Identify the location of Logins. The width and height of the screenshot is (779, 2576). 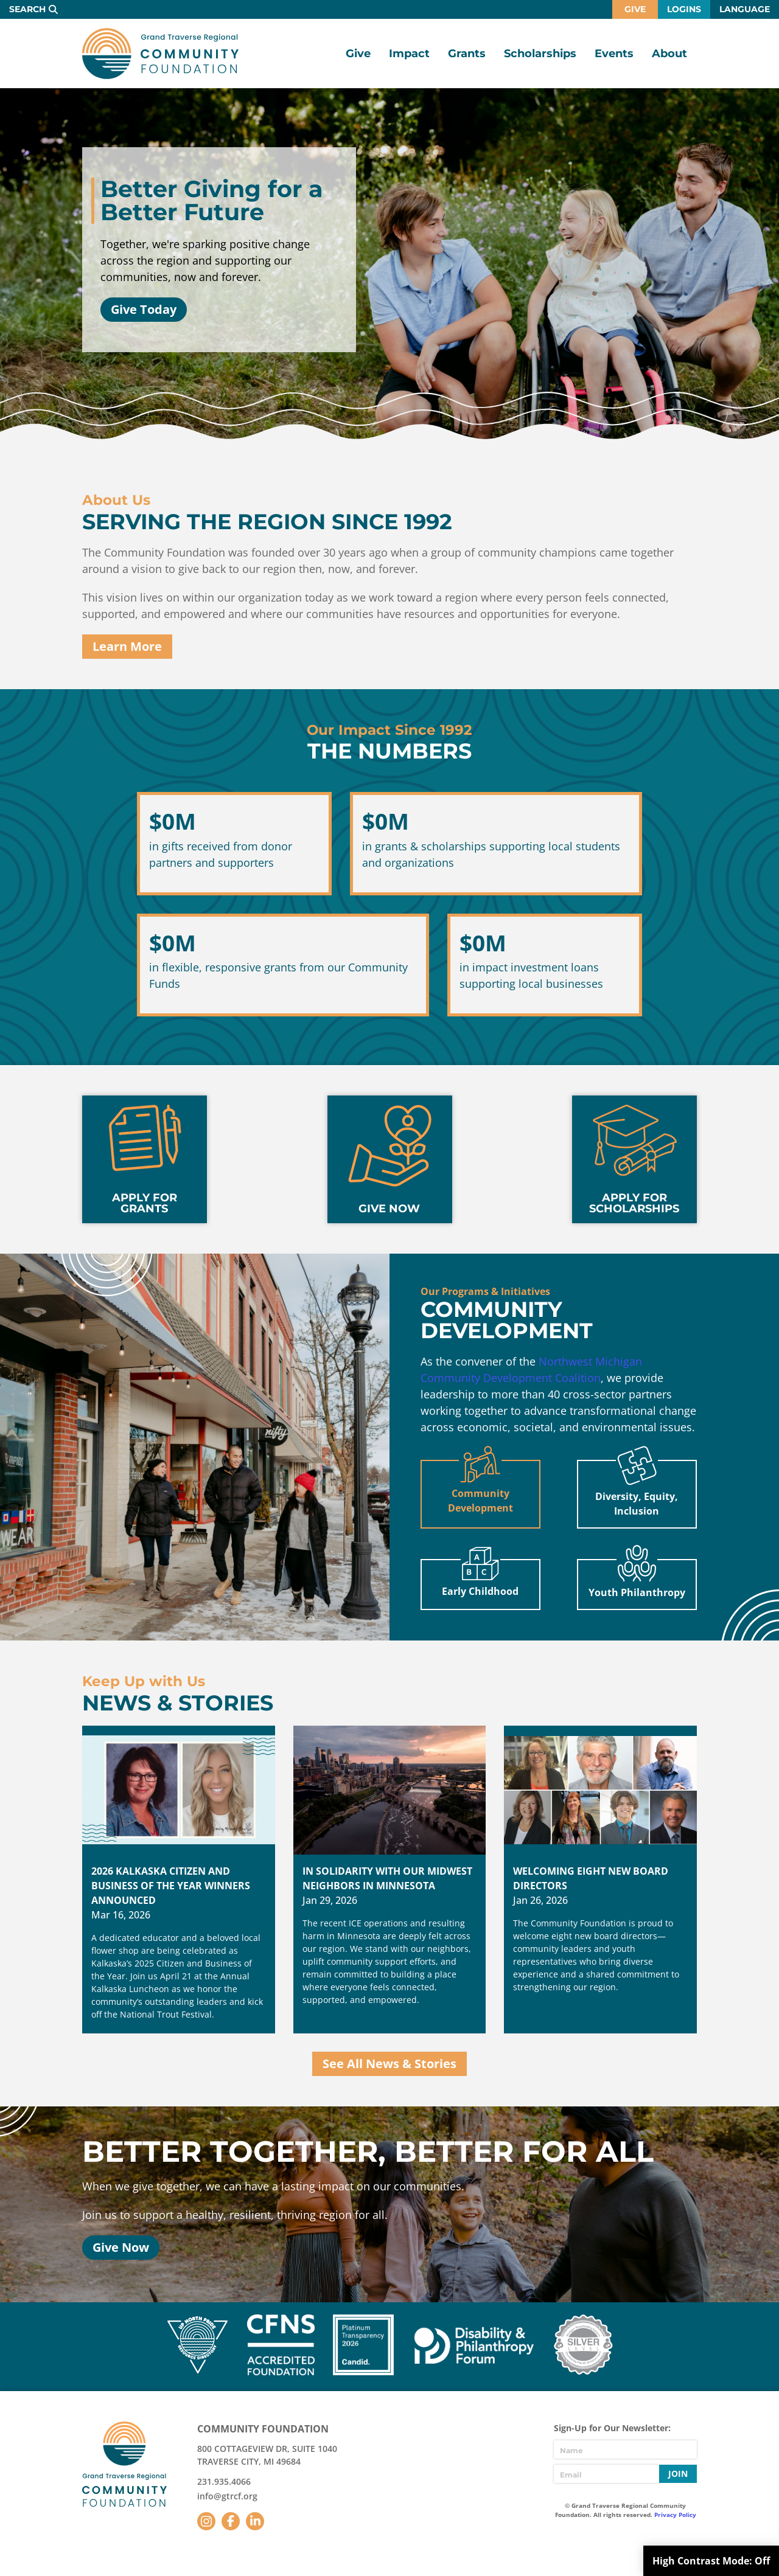
(684, 9).